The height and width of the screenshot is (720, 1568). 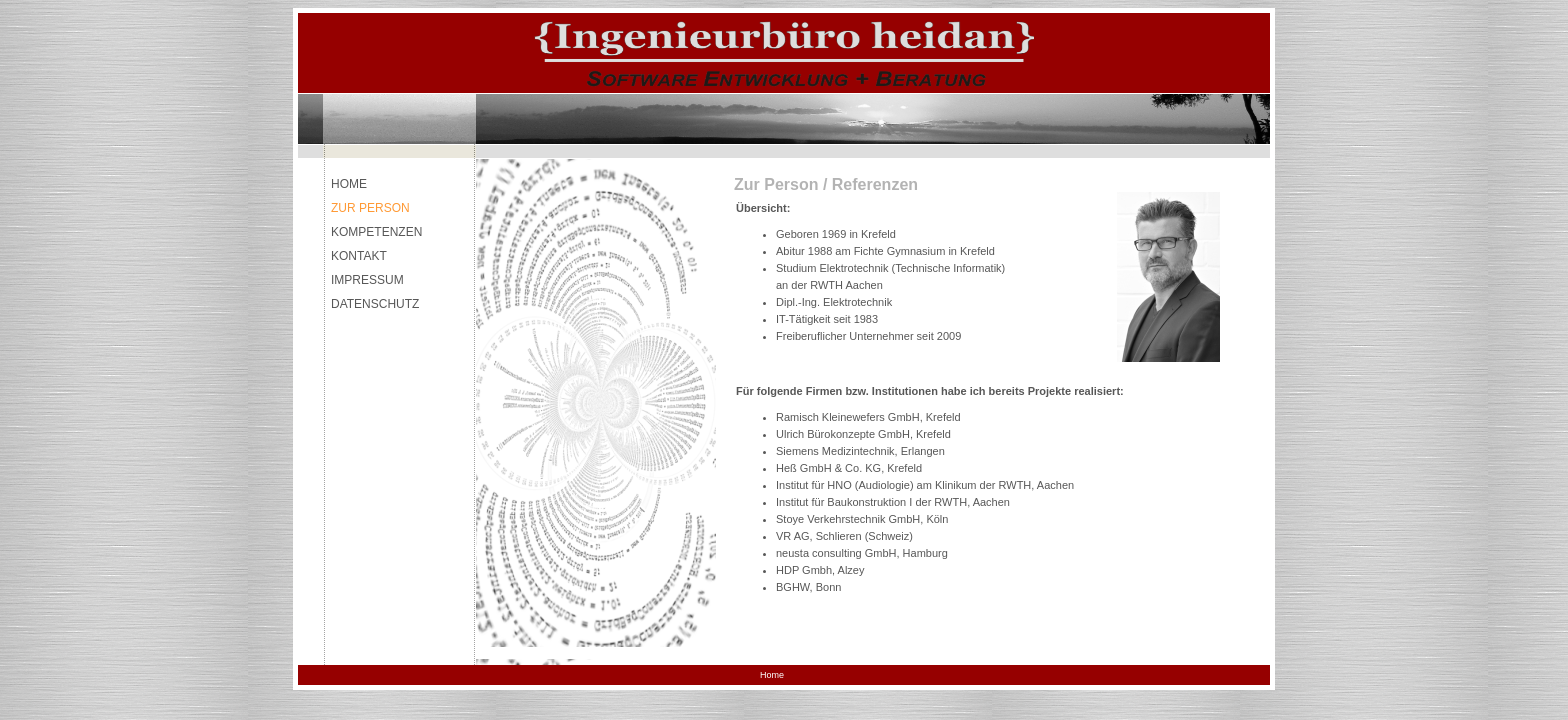 What do you see at coordinates (375, 304) in the screenshot?
I see `DATENSCHUTZ` at bounding box center [375, 304].